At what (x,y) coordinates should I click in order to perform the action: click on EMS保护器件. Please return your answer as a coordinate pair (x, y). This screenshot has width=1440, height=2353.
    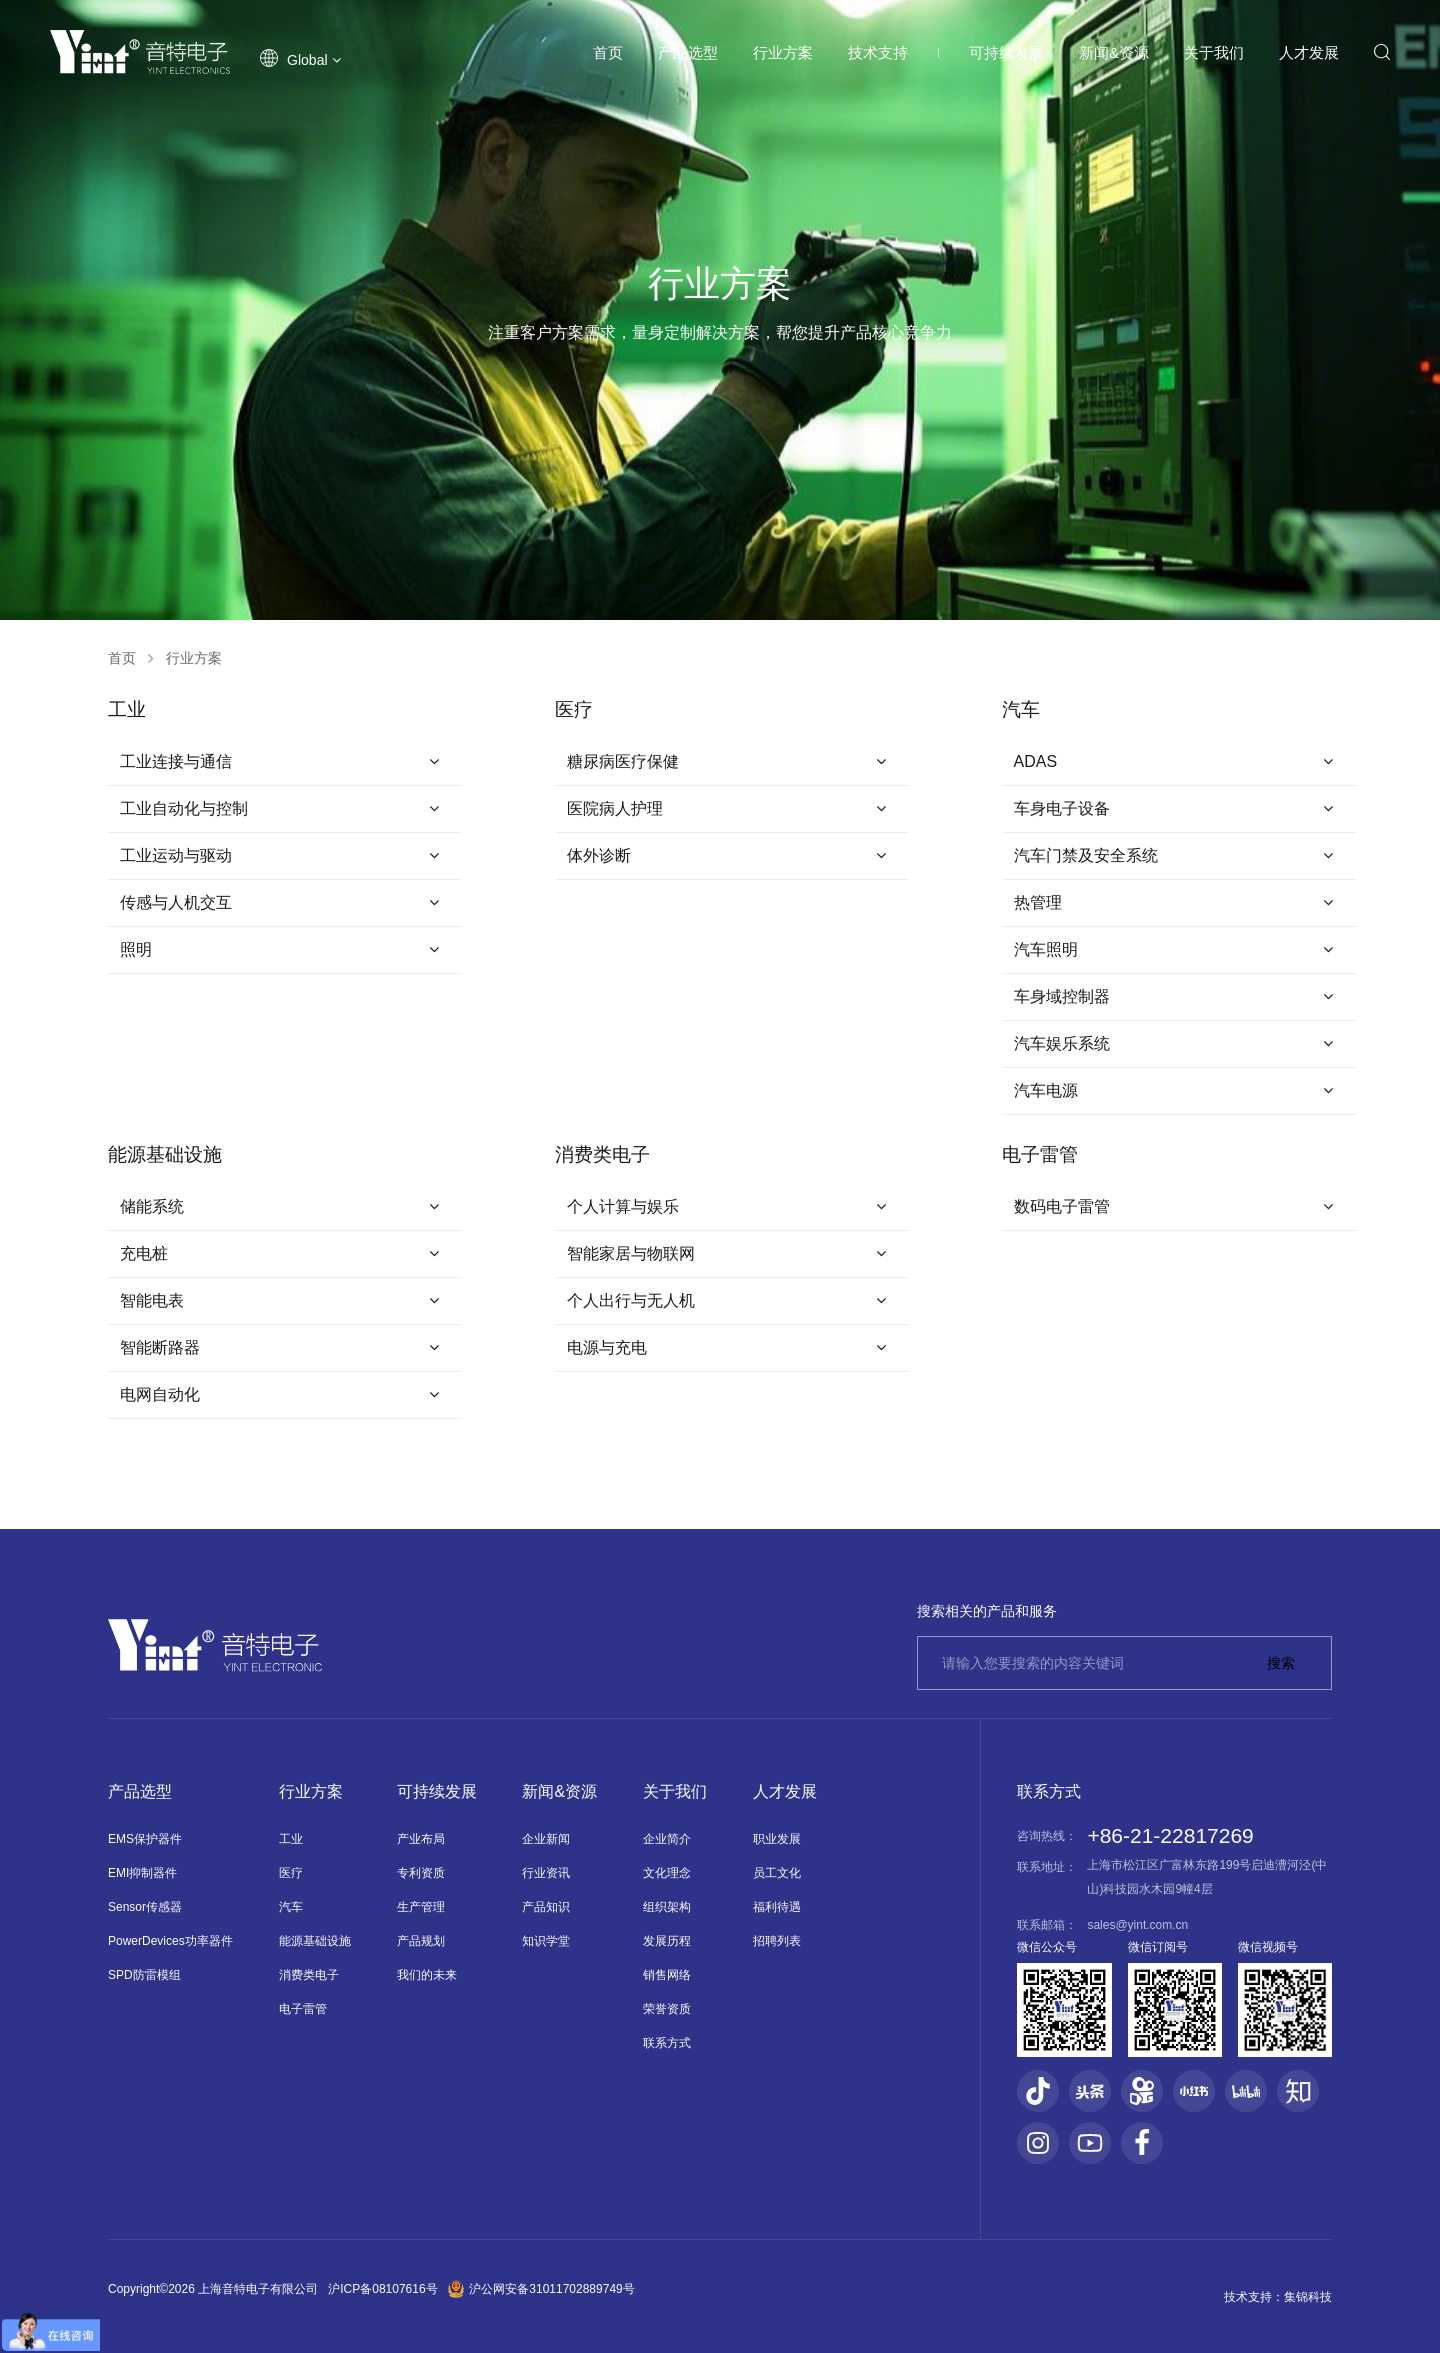
    Looking at the image, I should click on (145, 1839).